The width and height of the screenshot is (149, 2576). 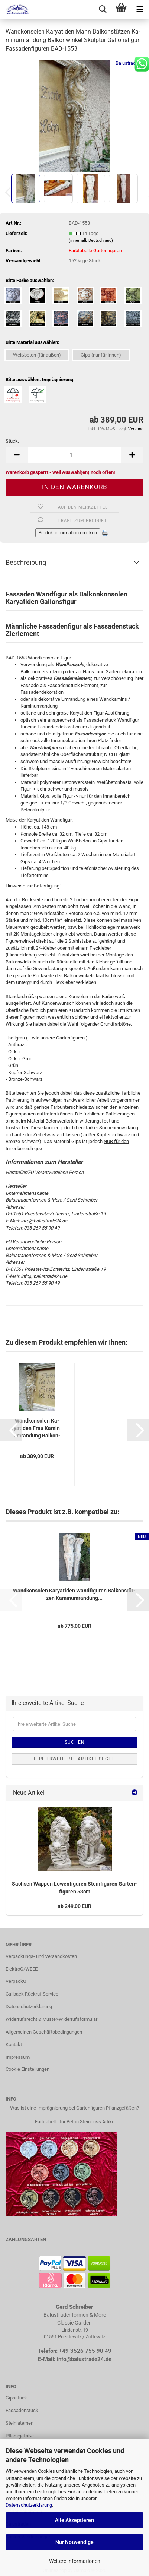 I want to click on Farbtabelle für Beton Steinguss Artike, so click(x=74, y=2121).